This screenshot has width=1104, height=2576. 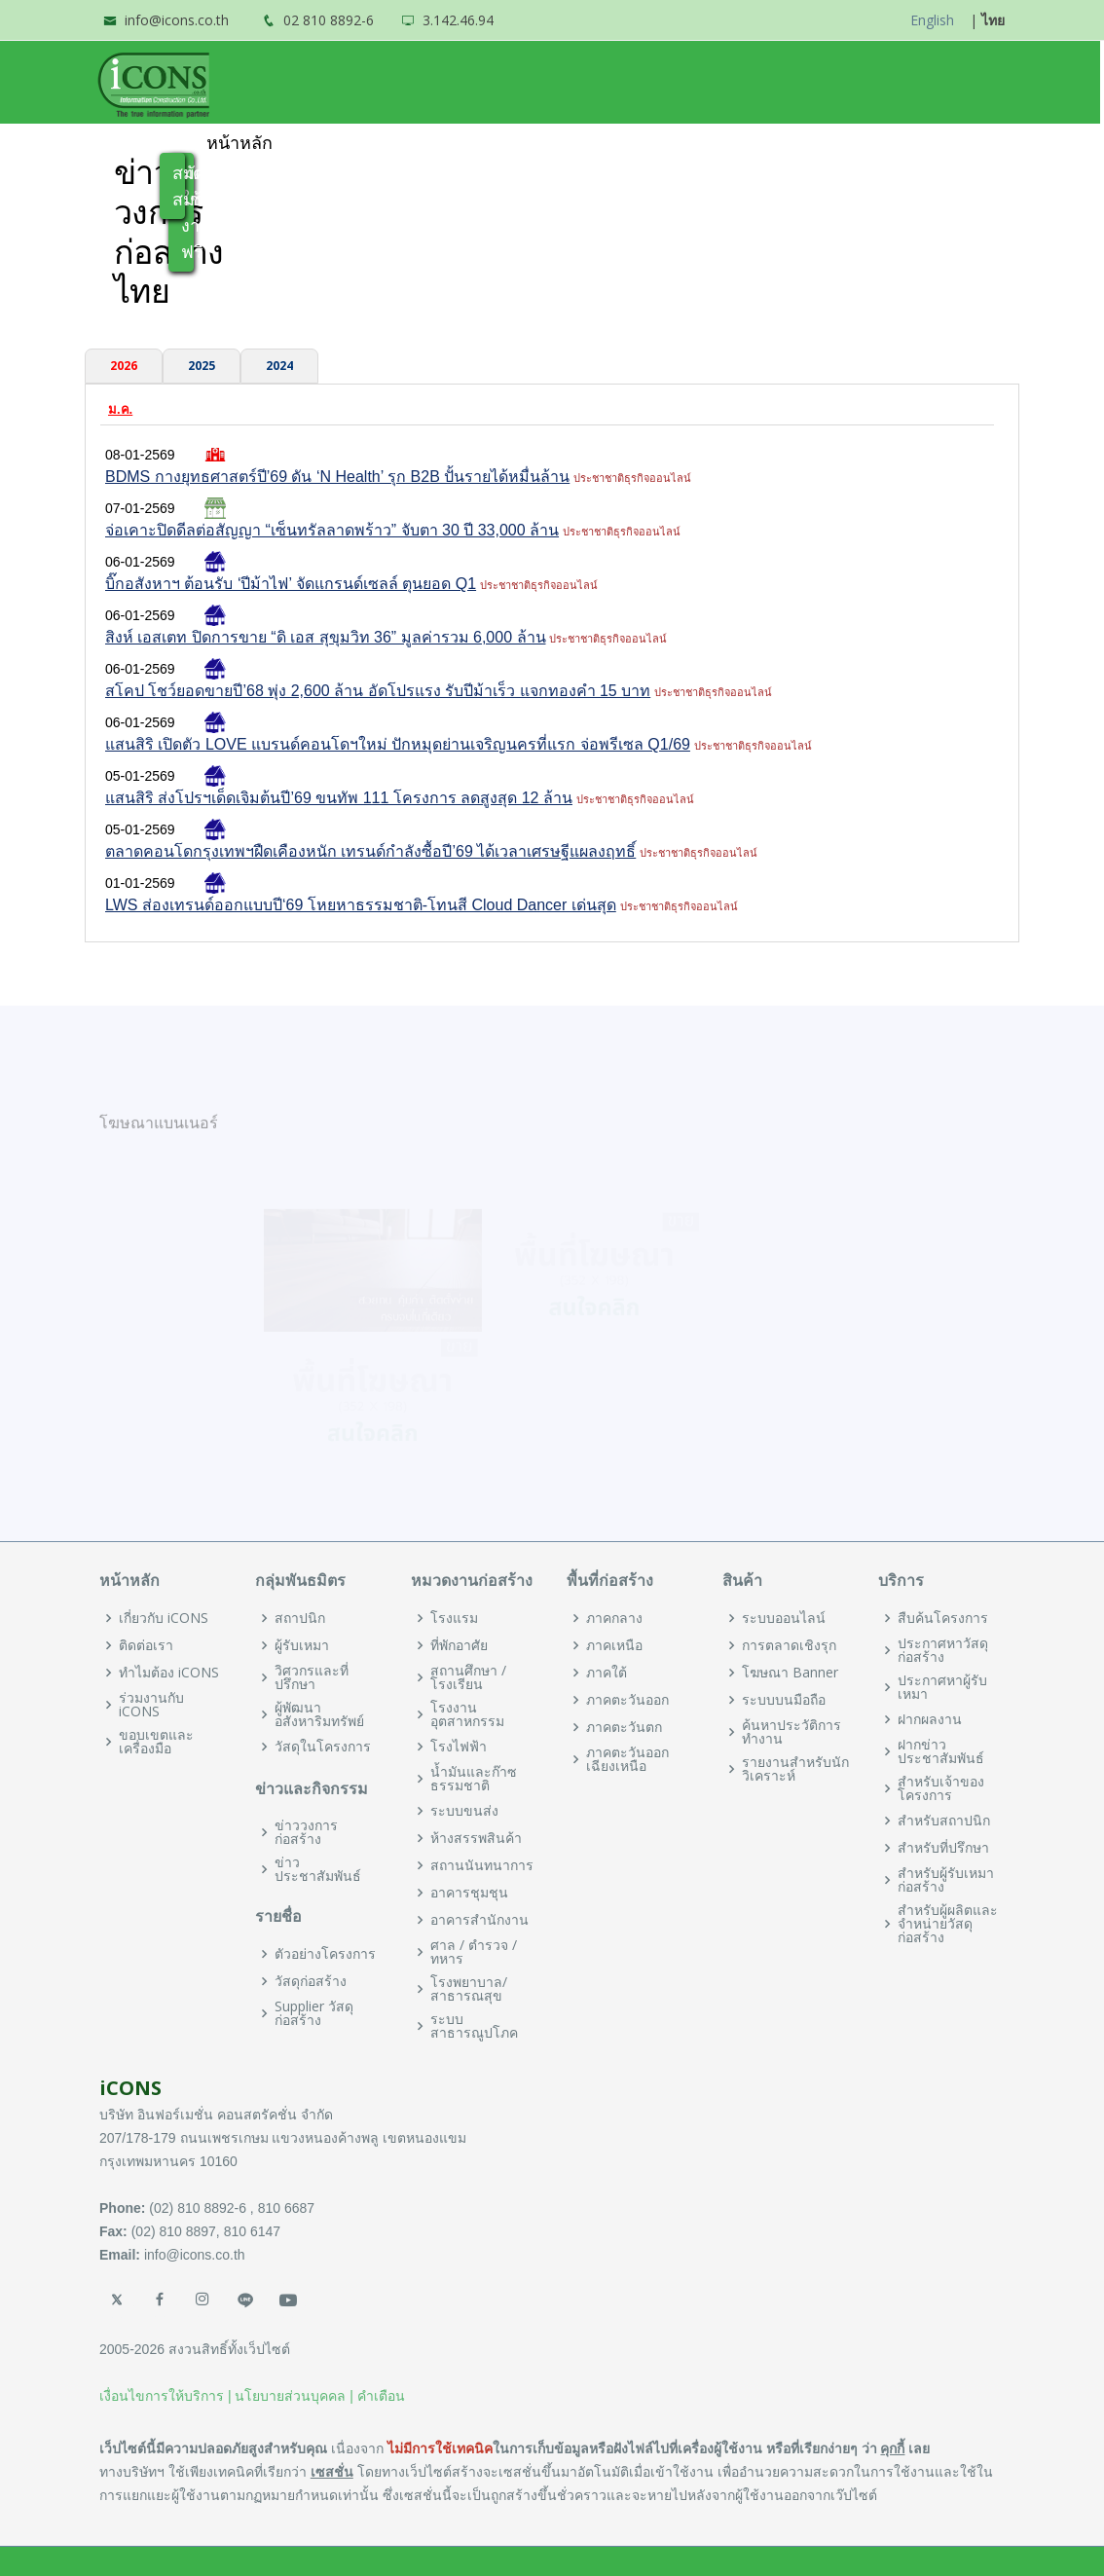 I want to click on ผู้พัฒนาอสังหาริมทรัพย์, so click(x=319, y=1714).